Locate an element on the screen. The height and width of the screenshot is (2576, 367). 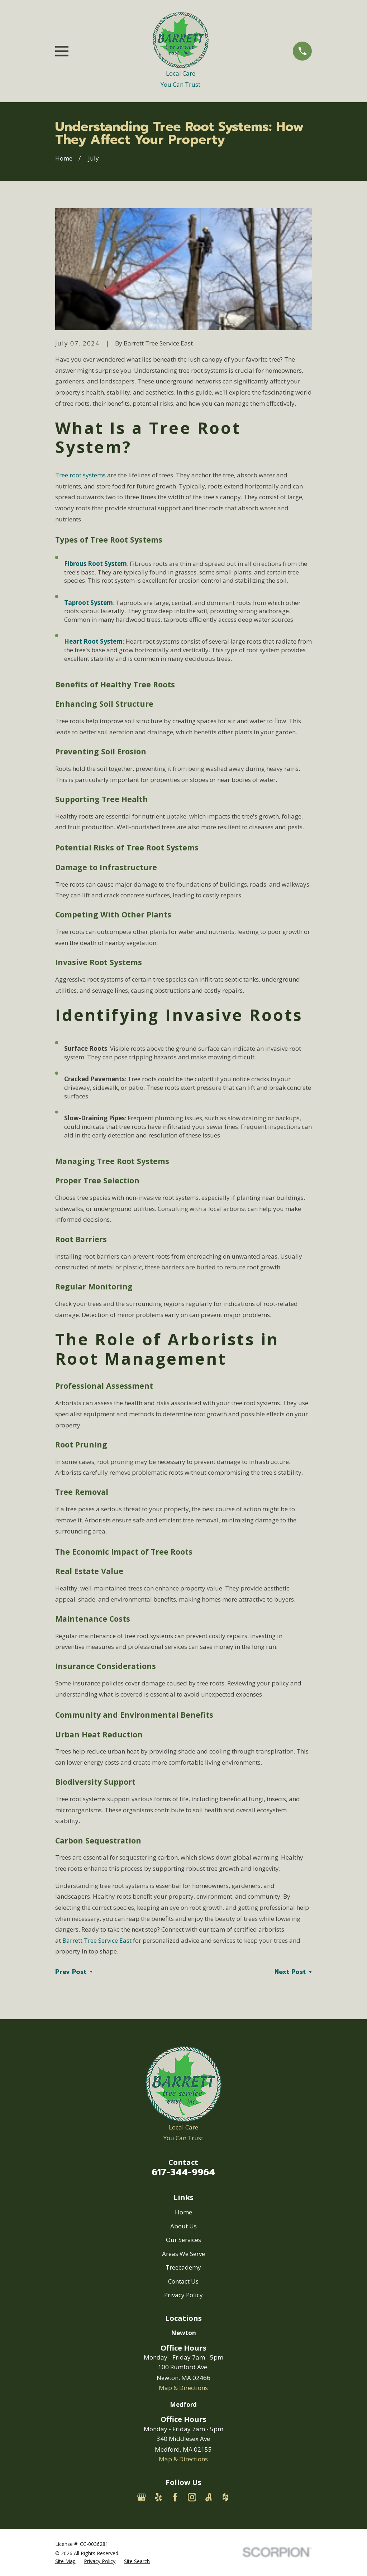
Map & Directions is located at coordinates (183, 2388).